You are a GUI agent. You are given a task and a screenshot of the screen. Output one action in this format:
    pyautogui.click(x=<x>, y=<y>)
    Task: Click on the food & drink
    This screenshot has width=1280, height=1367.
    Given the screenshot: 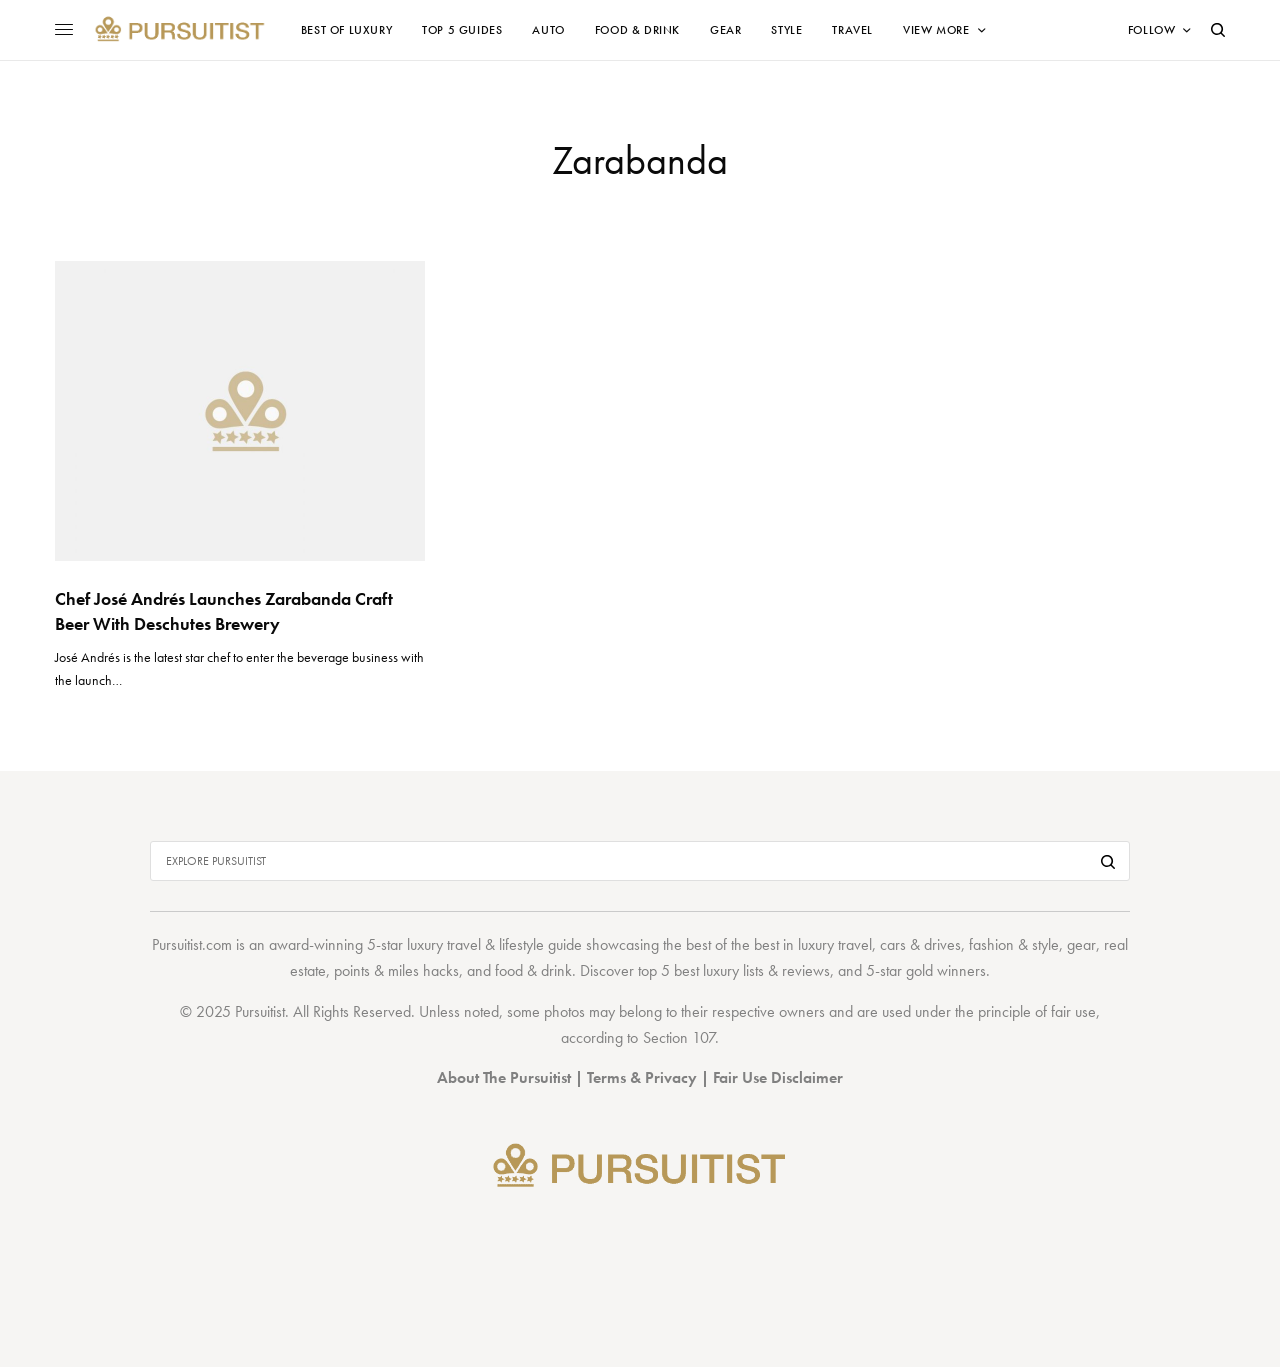 What is the action you would take?
    pyautogui.click(x=533, y=970)
    